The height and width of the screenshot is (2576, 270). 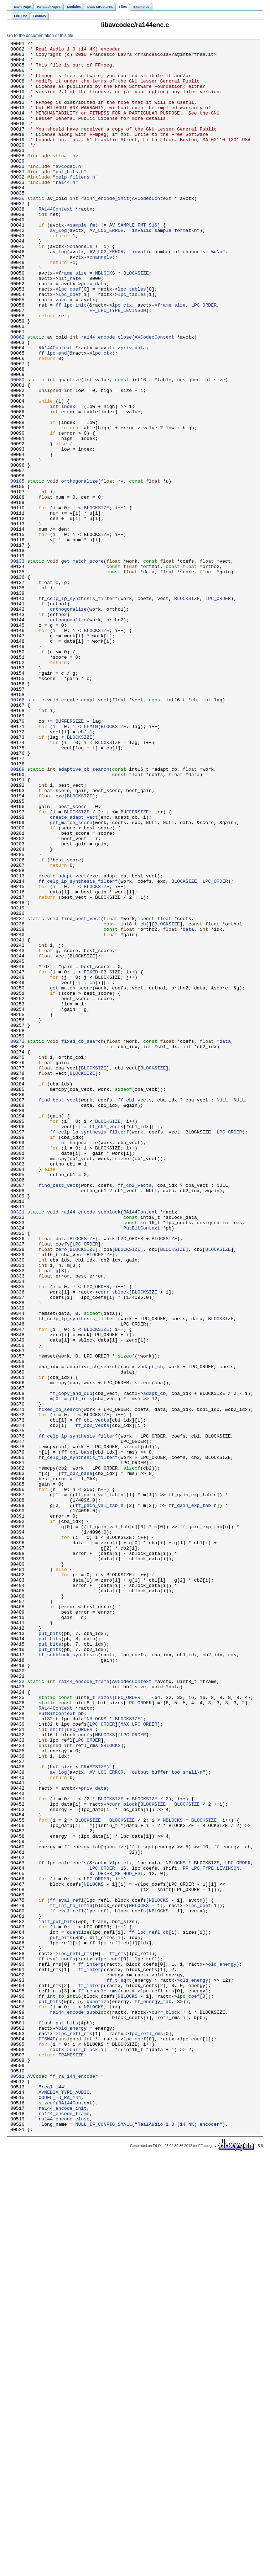 What do you see at coordinates (83, 2010) in the screenshot?
I see `ra144_encode_frame` at bounding box center [83, 2010].